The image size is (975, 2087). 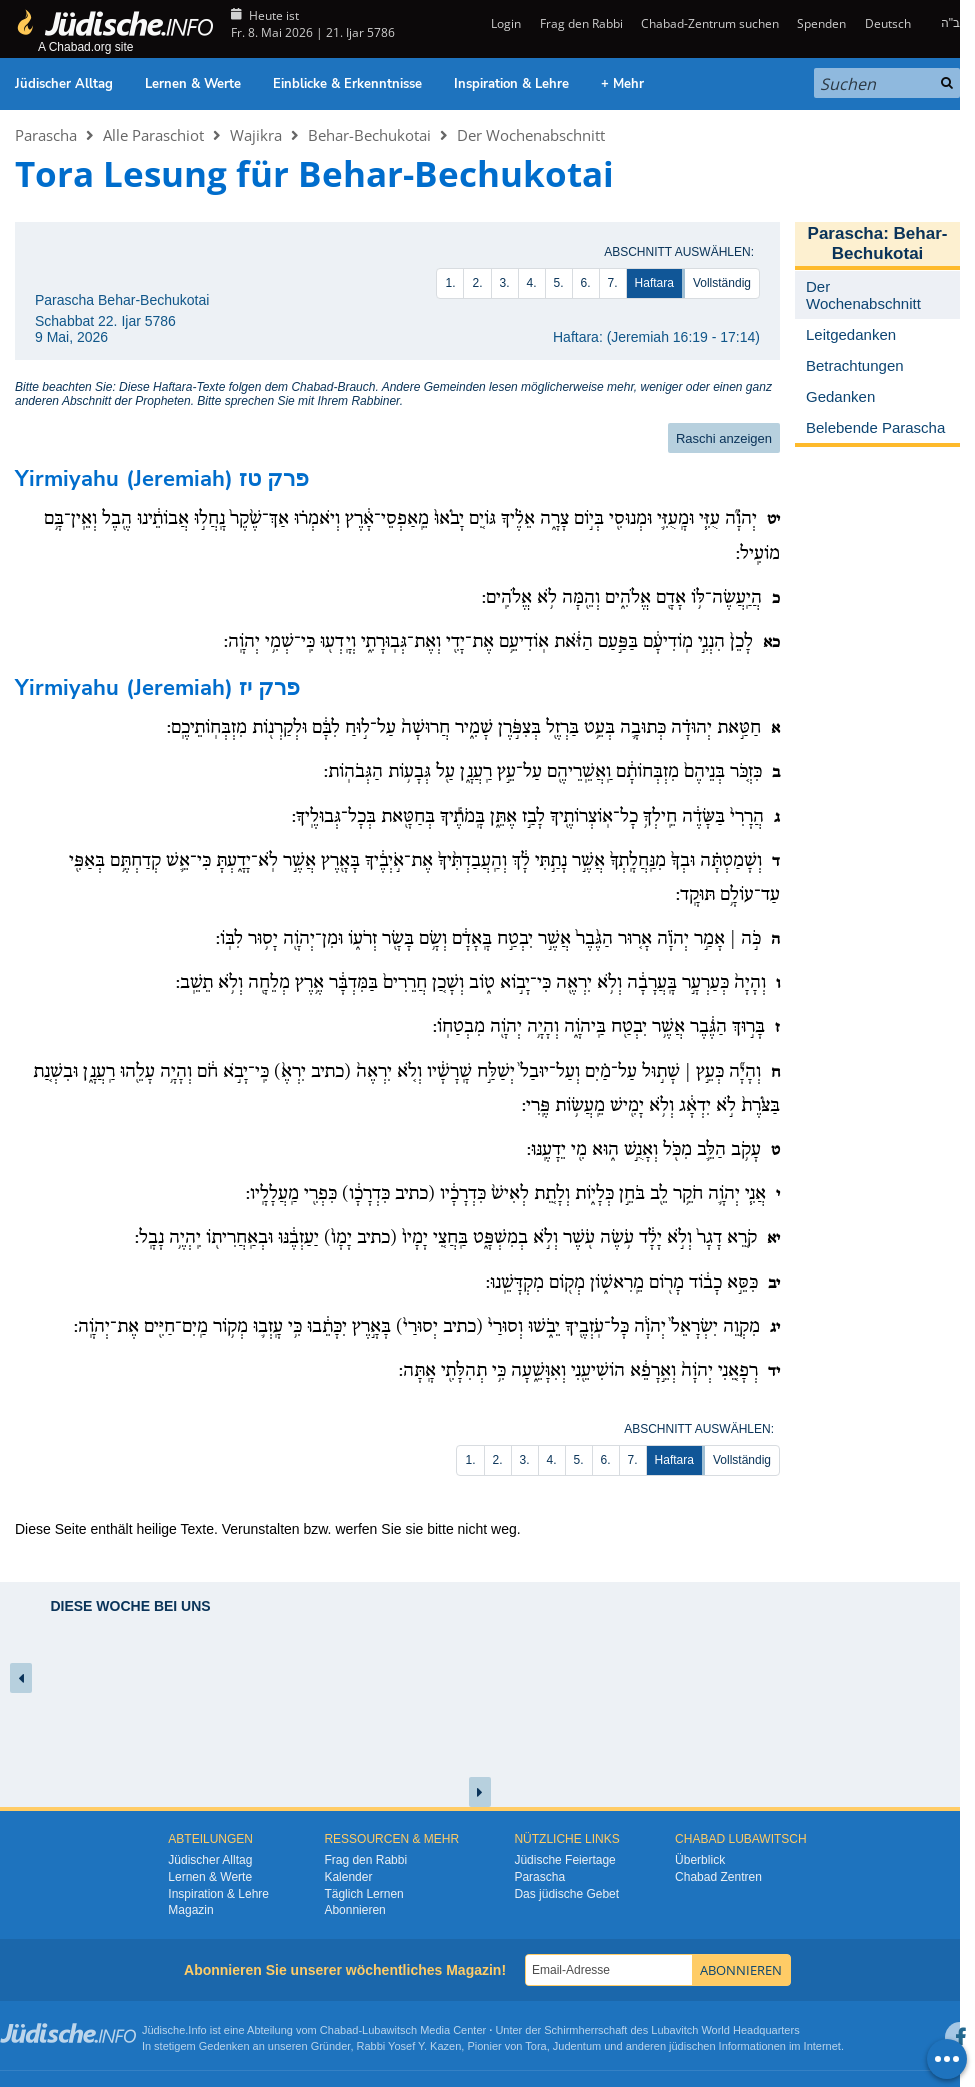 What do you see at coordinates (339, 2030) in the screenshot?
I see `Chabad` at bounding box center [339, 2030].